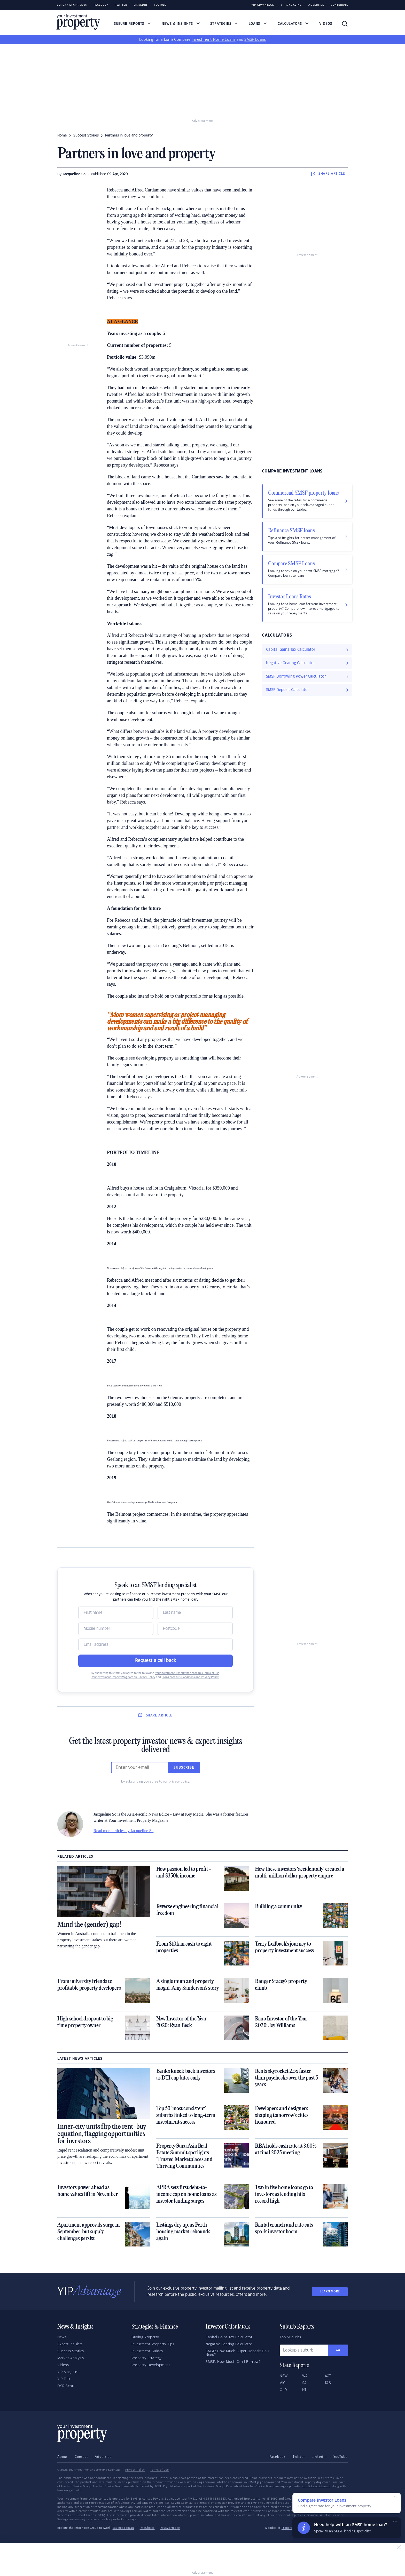 This screenshot has height=2576, width=405. I want to click on QLD, so click(283, 2390).